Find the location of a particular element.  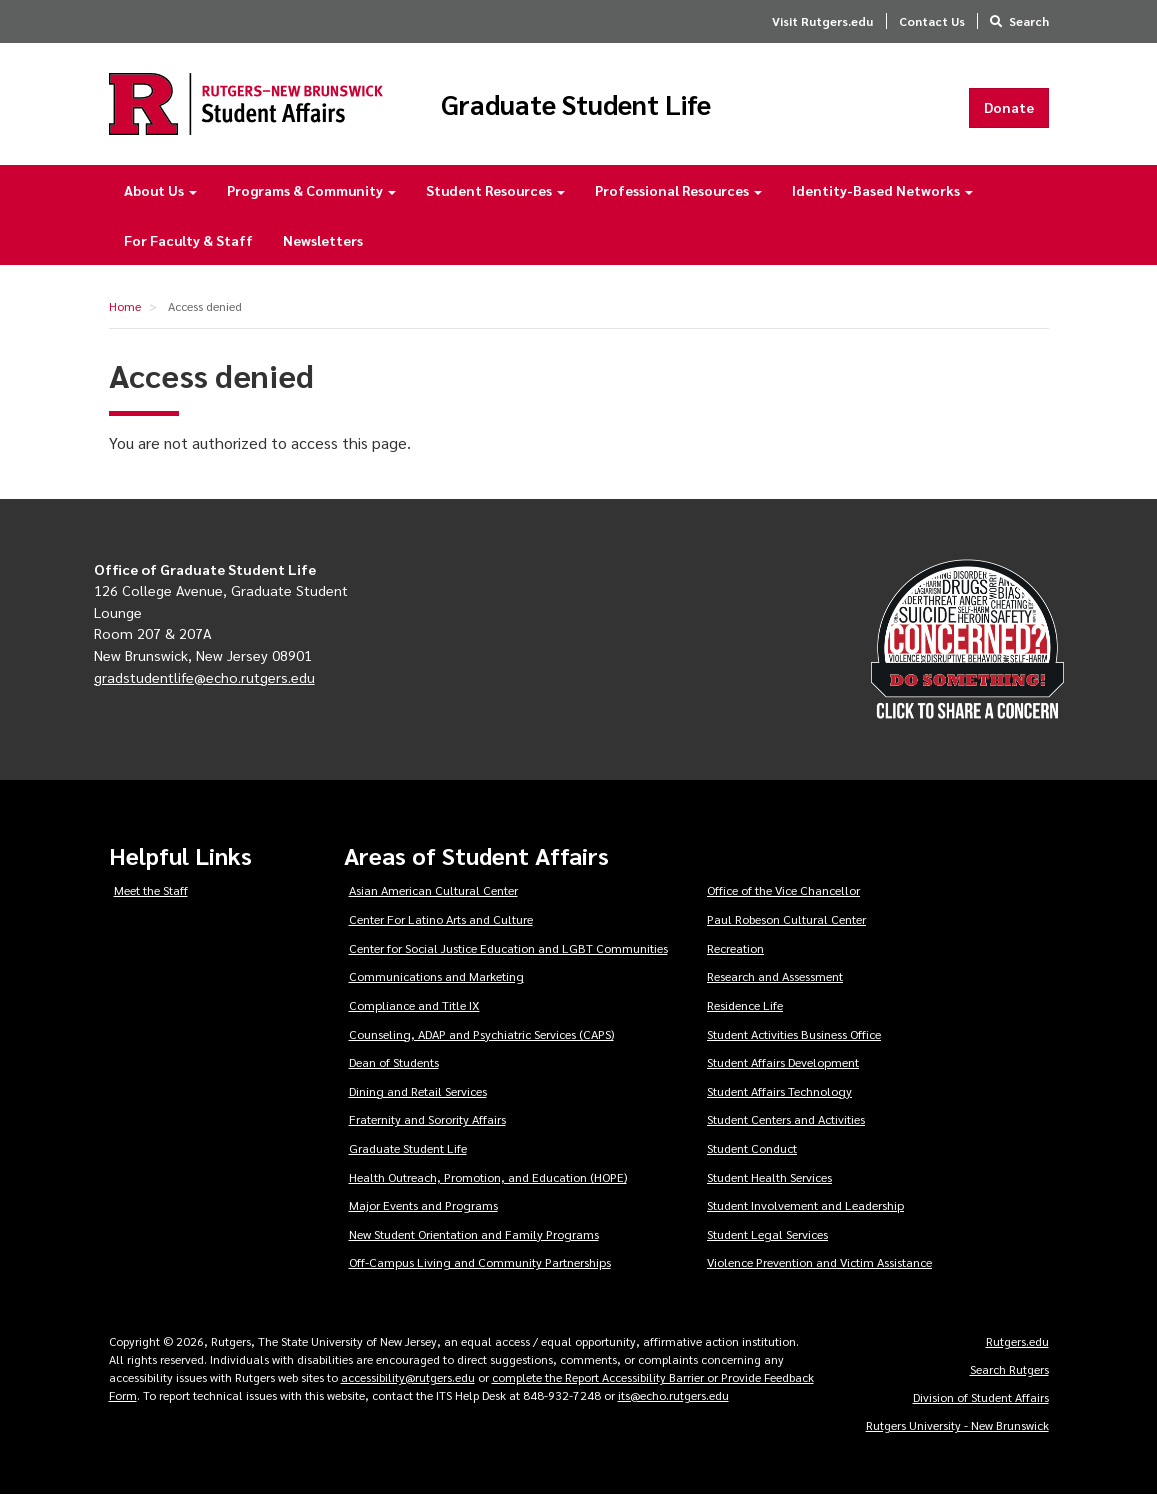

Research and Assessment is located at coordinates (775, 984).